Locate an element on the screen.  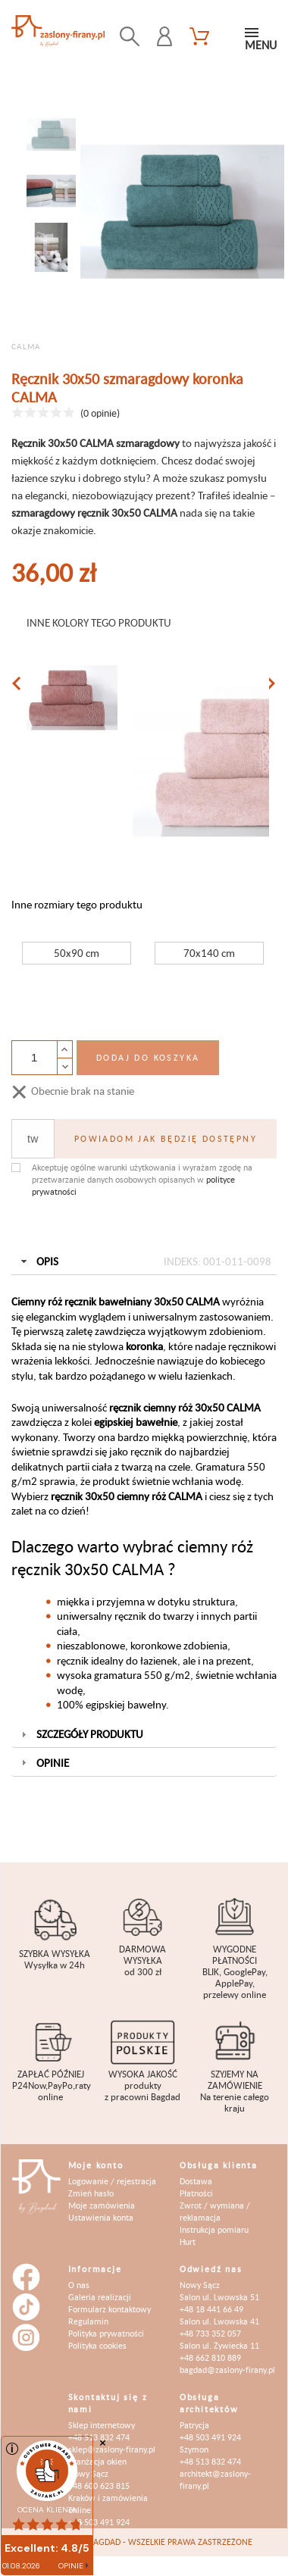
Dostawa is located at coordinates (196, 2181).